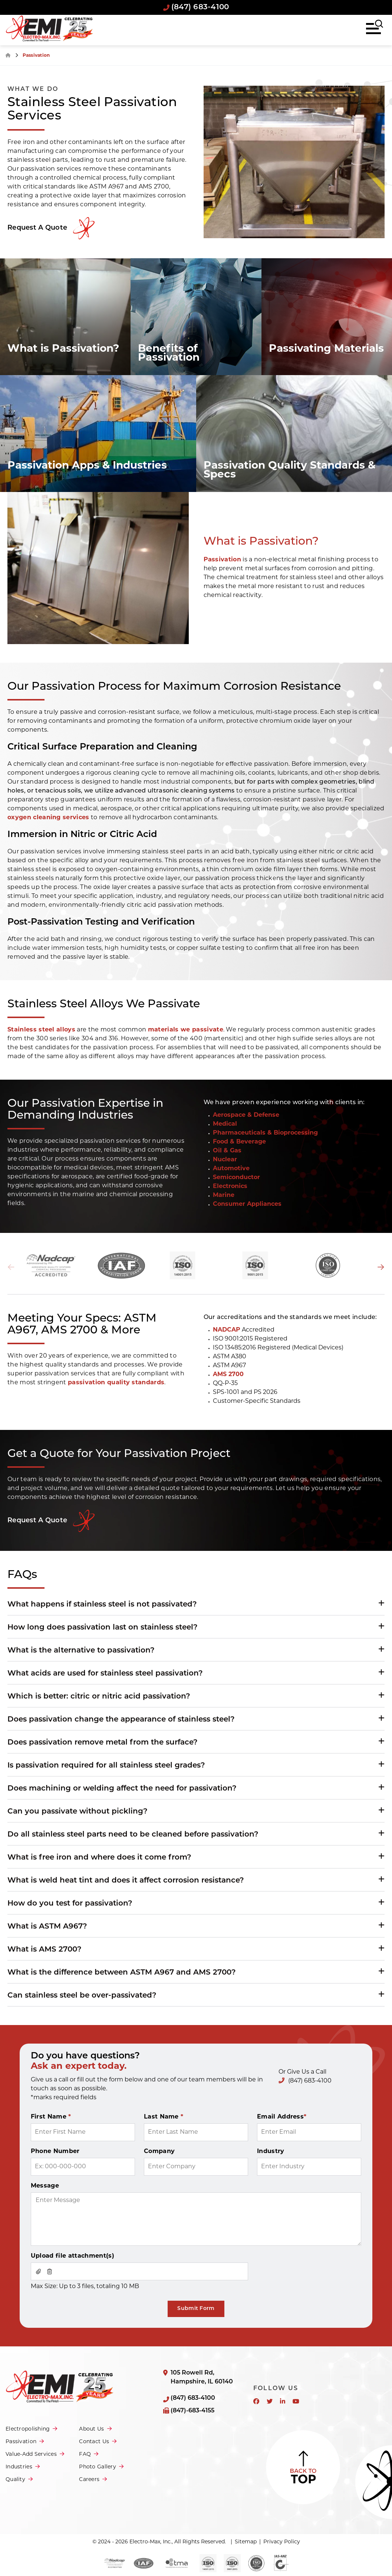 This screenshot has width=392, height=2576. Describe the element at coordinates (247, 1204) in the screenshot. I see `Consumer Appliances` at that location.